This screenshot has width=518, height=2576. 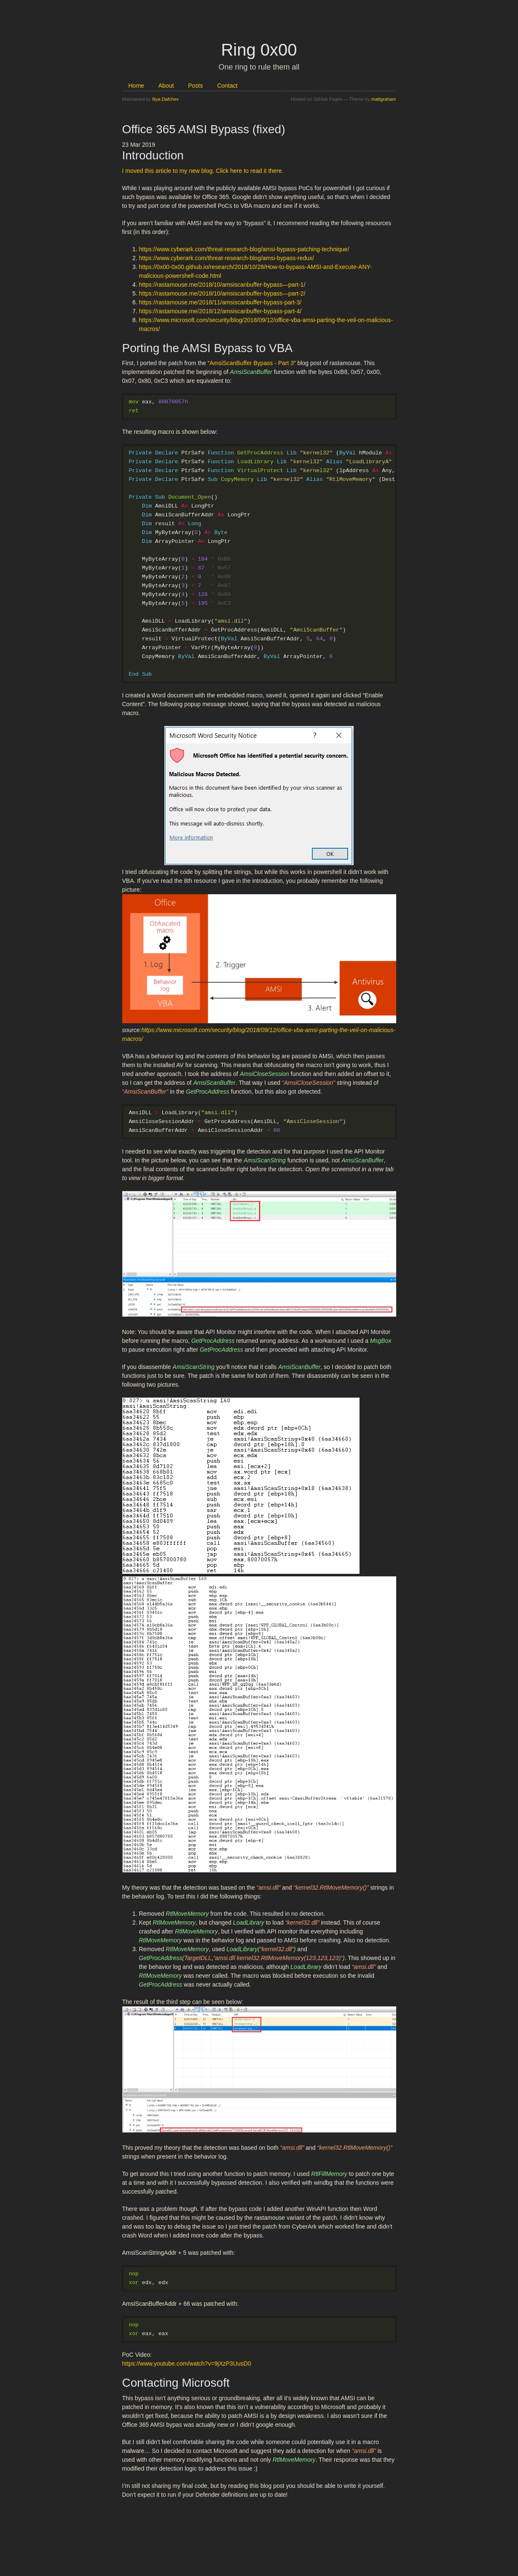 What do you see at coordinates (166, 85) in the screenshot?
I see `About` at bounding box center [166, 85].